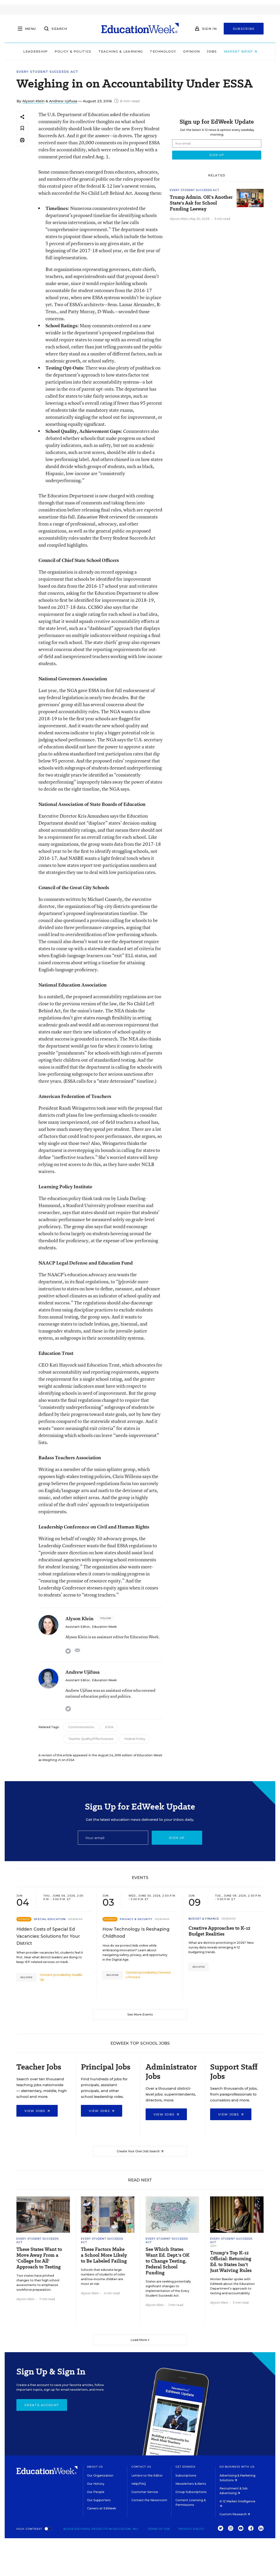 This screenshot has height=2576, width=280. What do you see at coordinates (136, 1919) in the screenshot?
I see `Privacy & Security` at bounding box center [136, 1919].